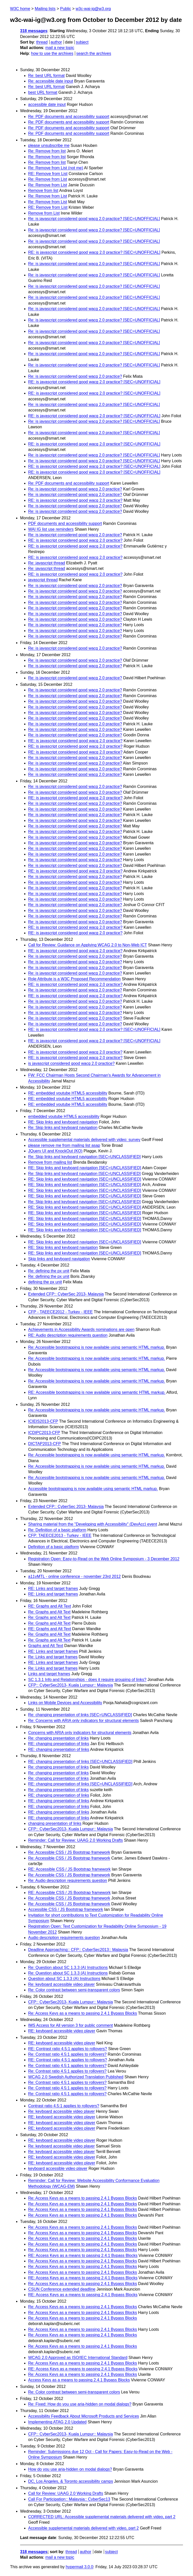  I want to click on w3c-wai-ig@w3.org, so click(93, 9).